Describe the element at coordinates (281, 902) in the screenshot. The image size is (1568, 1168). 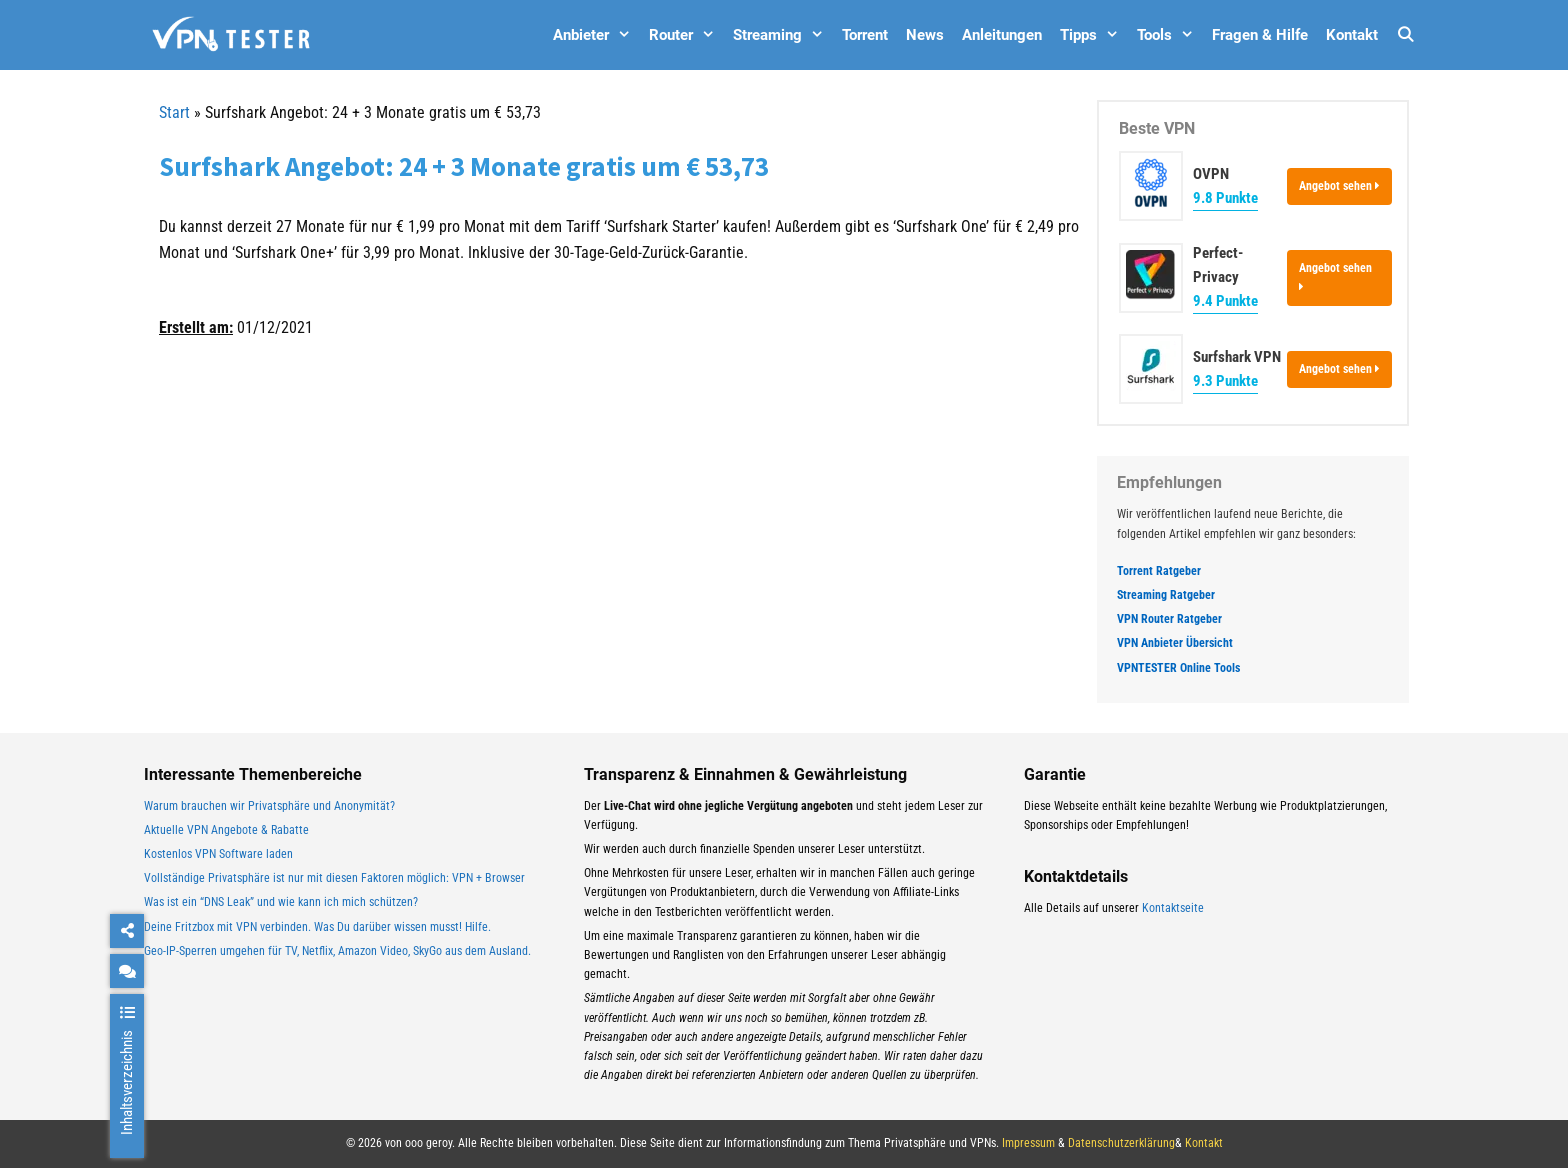
I see `Was ist ein “DNS Leak” und wie kann ich mich schützen?` at that location.